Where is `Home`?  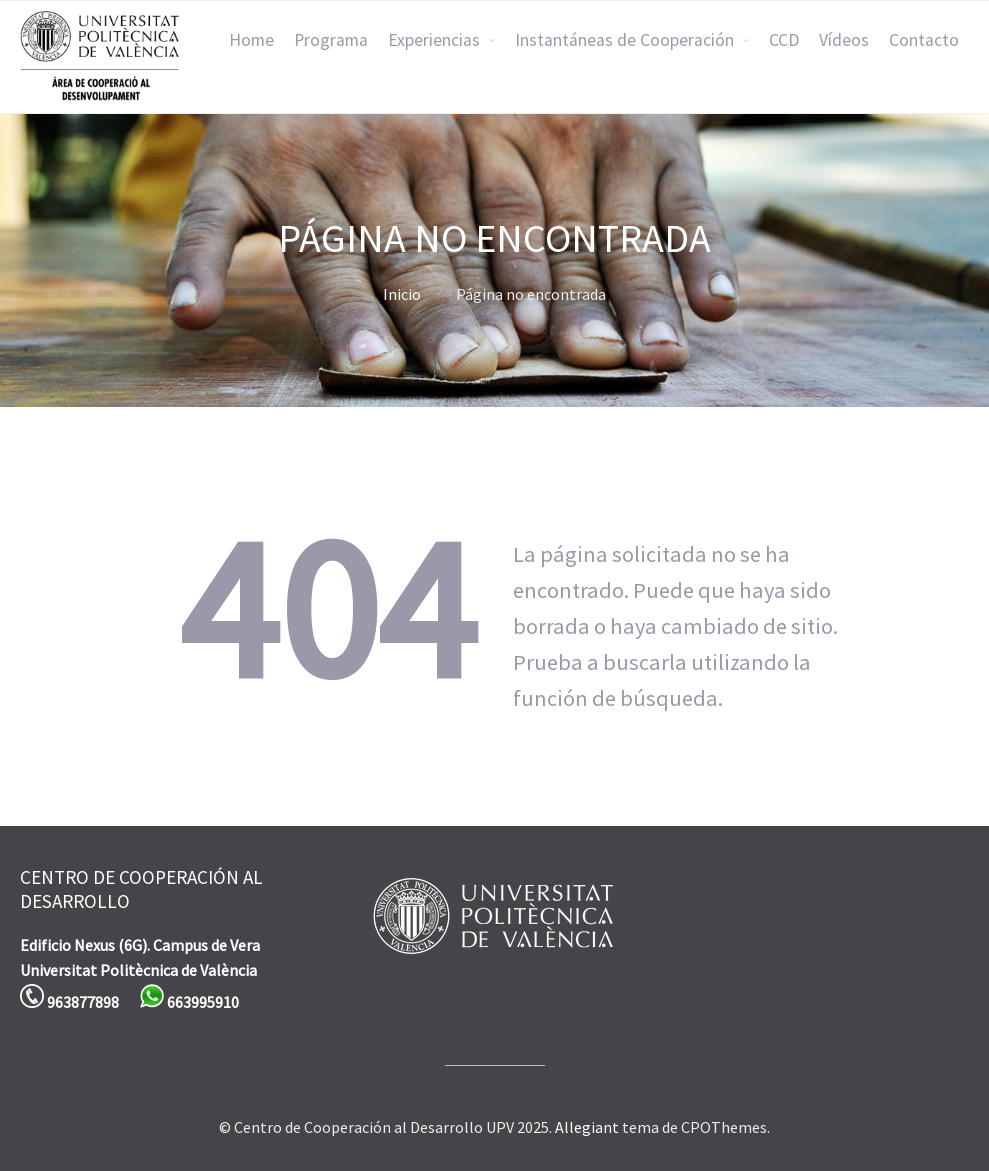
Home is located at coordinates (251, 40).